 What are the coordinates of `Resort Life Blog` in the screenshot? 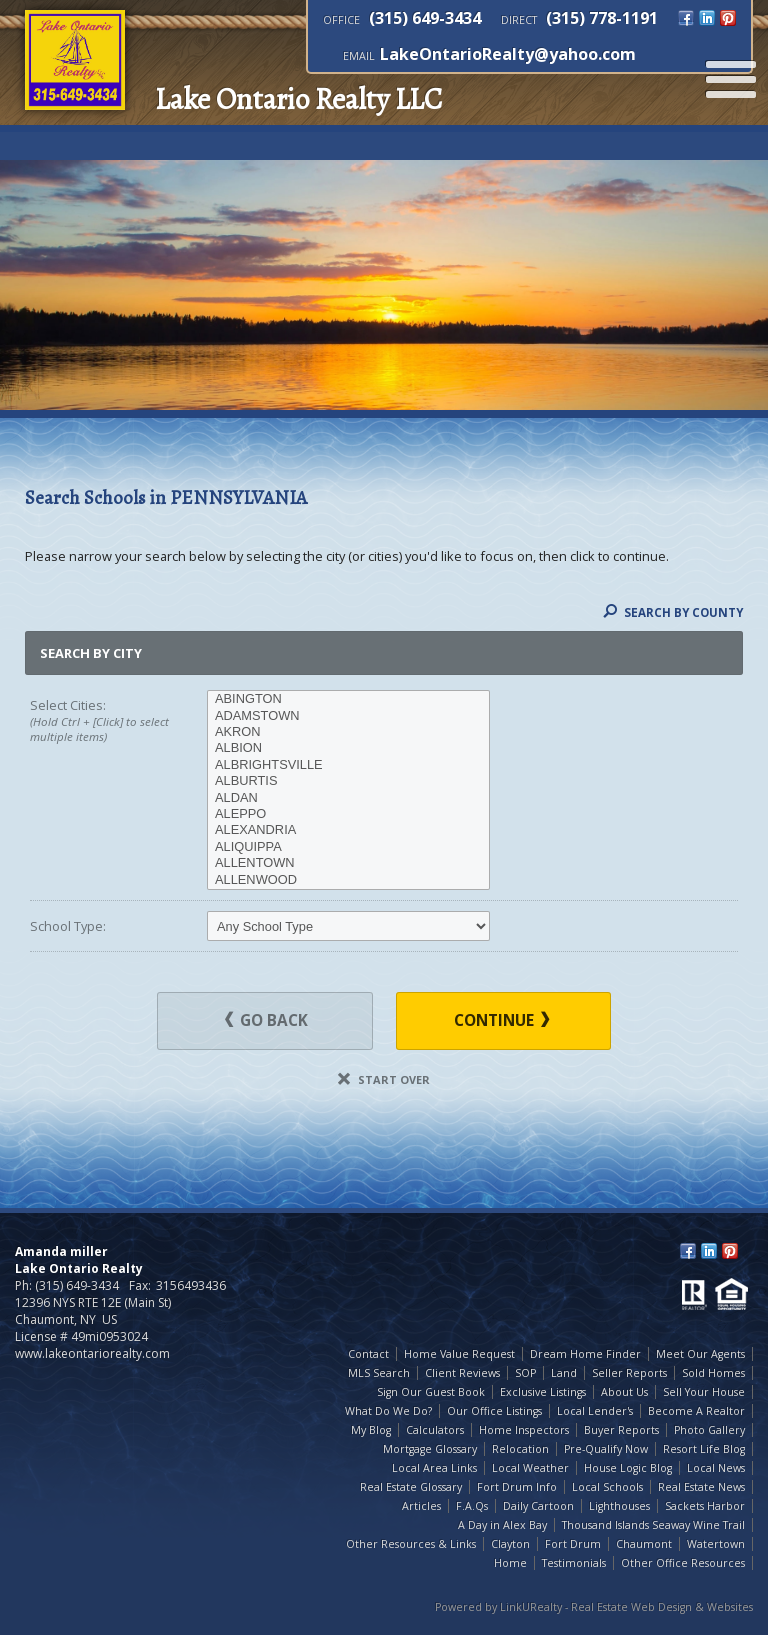 It's located at (704, 1449).